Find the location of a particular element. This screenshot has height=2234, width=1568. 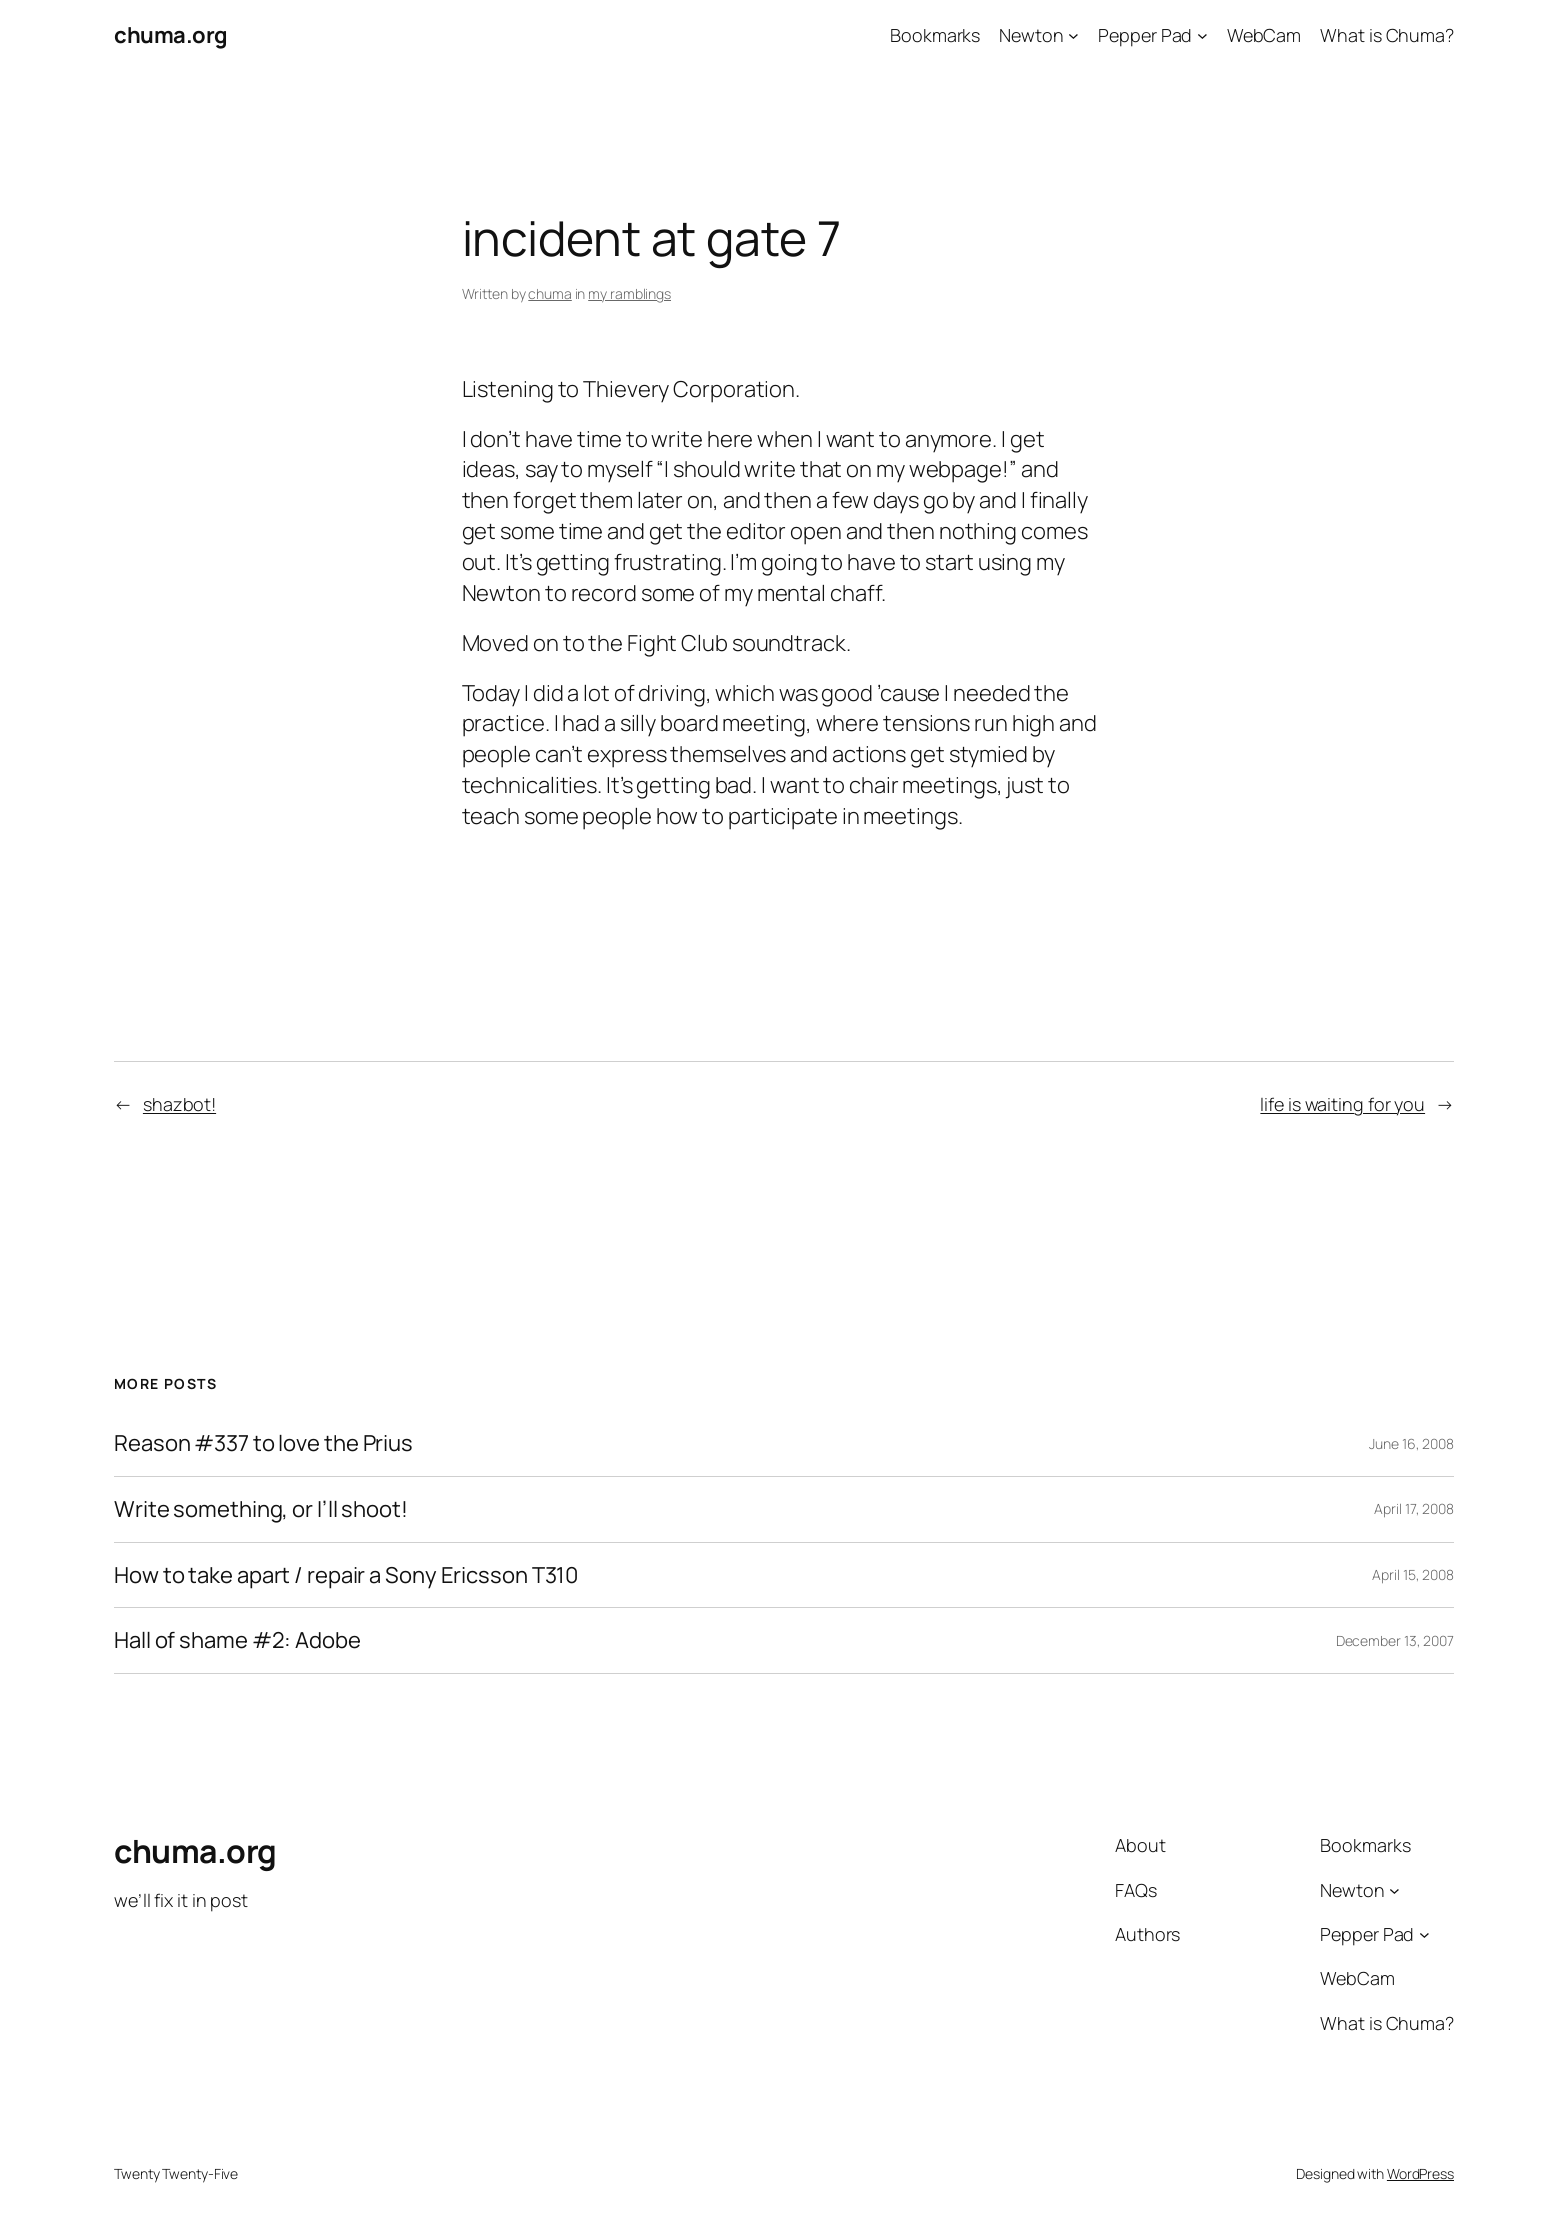

Reason #337 to love the Prius is located at coordinates (263, 1443).